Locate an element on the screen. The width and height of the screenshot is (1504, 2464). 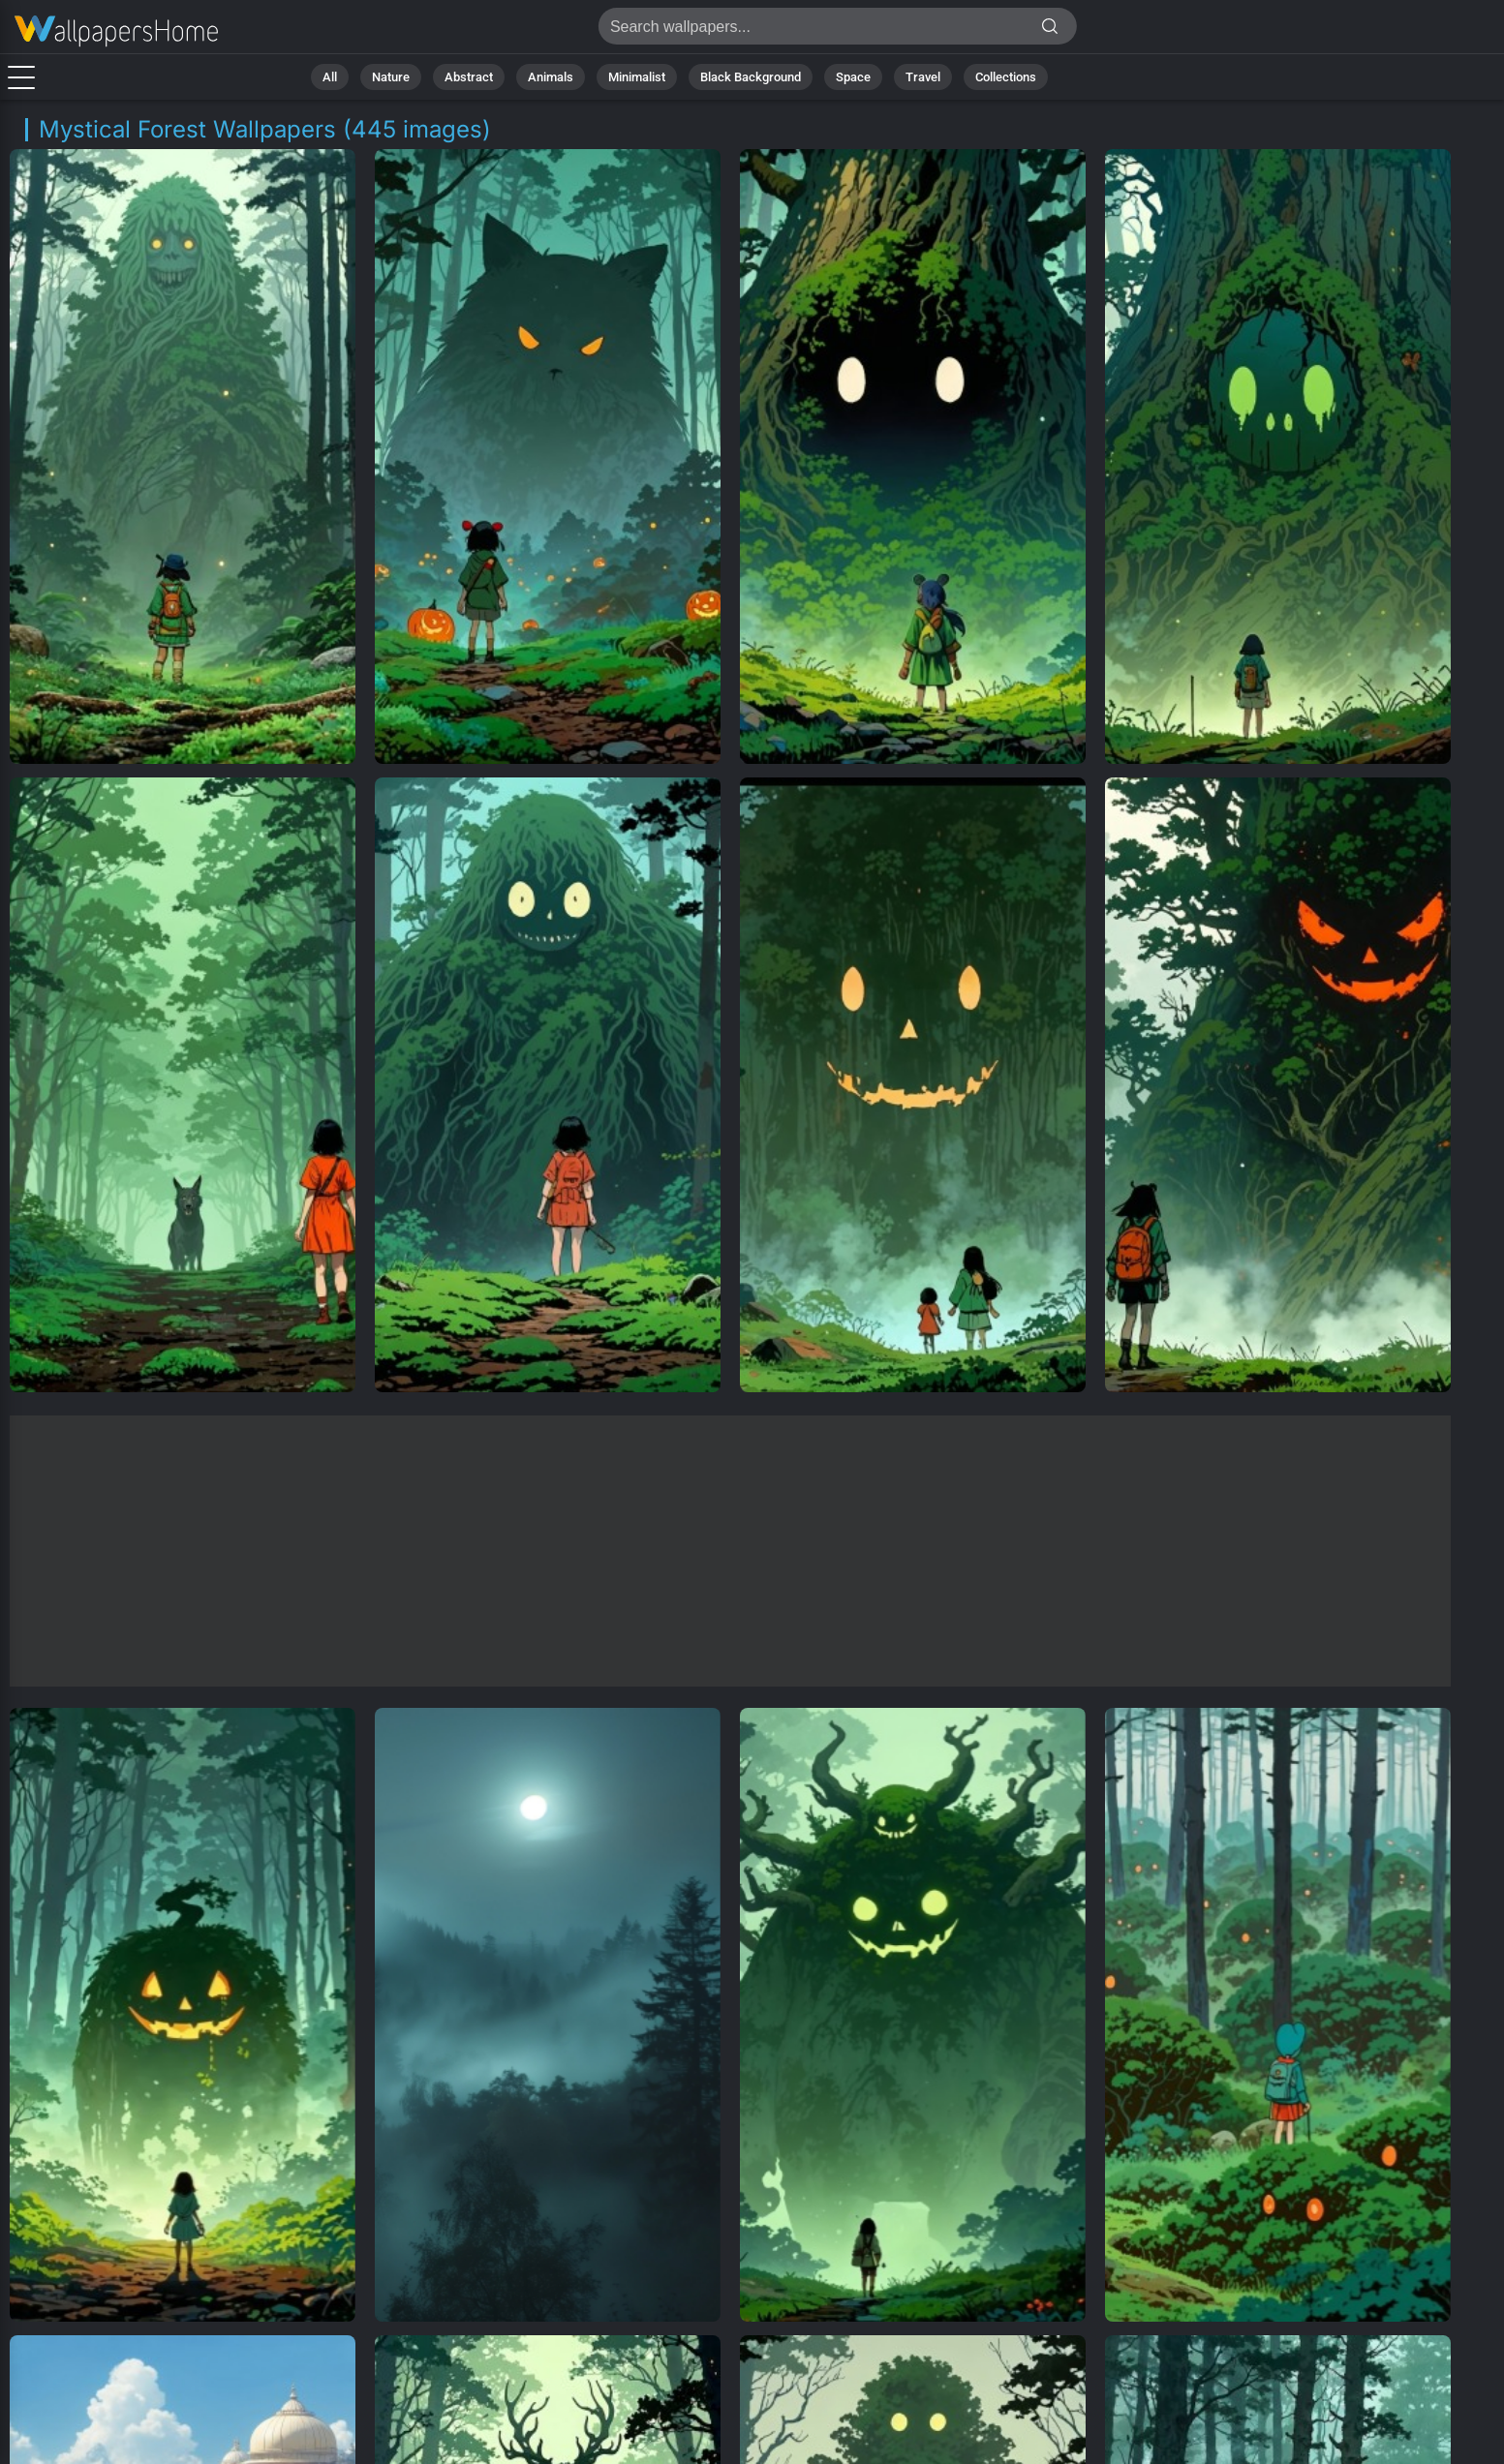
[Advertisement] is located at coordinates (730, 1551).